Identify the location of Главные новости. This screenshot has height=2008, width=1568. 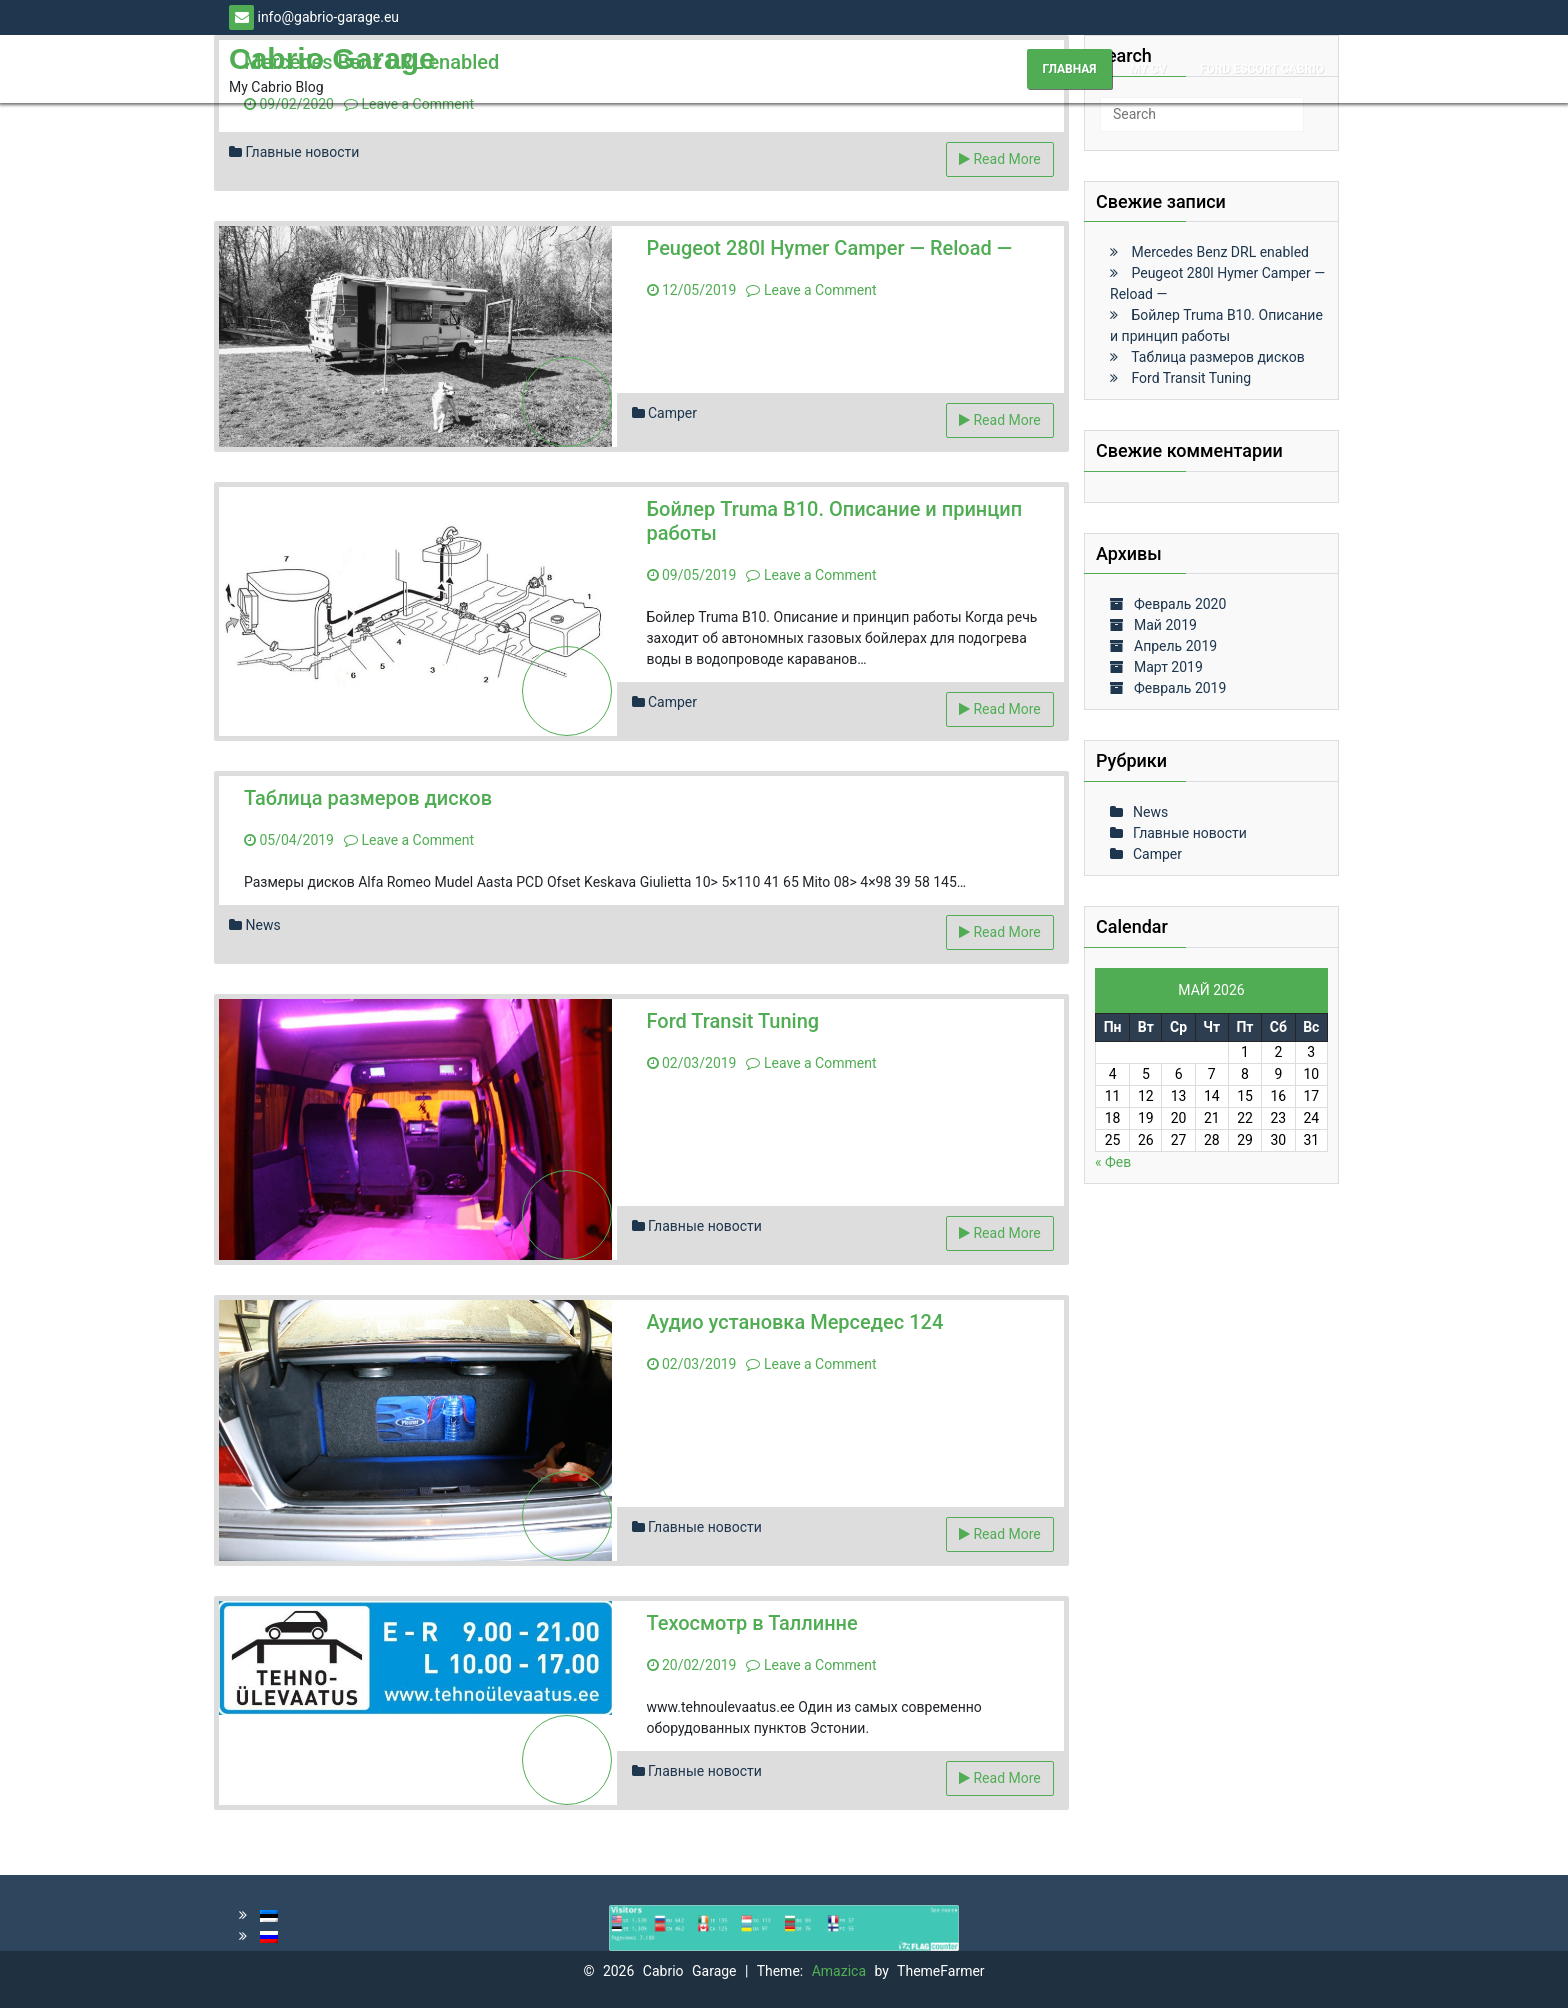
(302, 152).